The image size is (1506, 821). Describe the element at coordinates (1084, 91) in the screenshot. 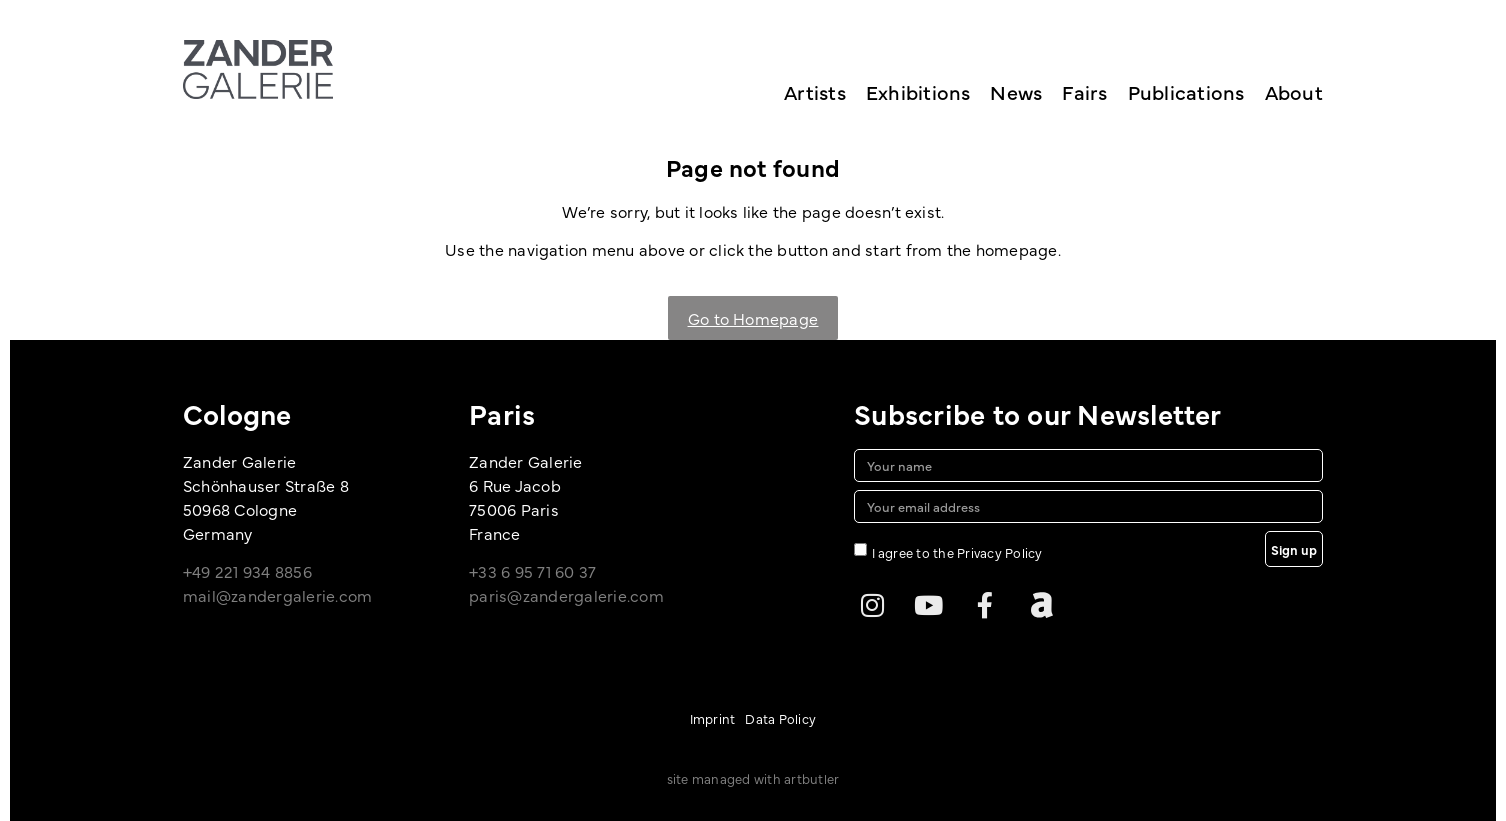

I see `Fairs` at that location.